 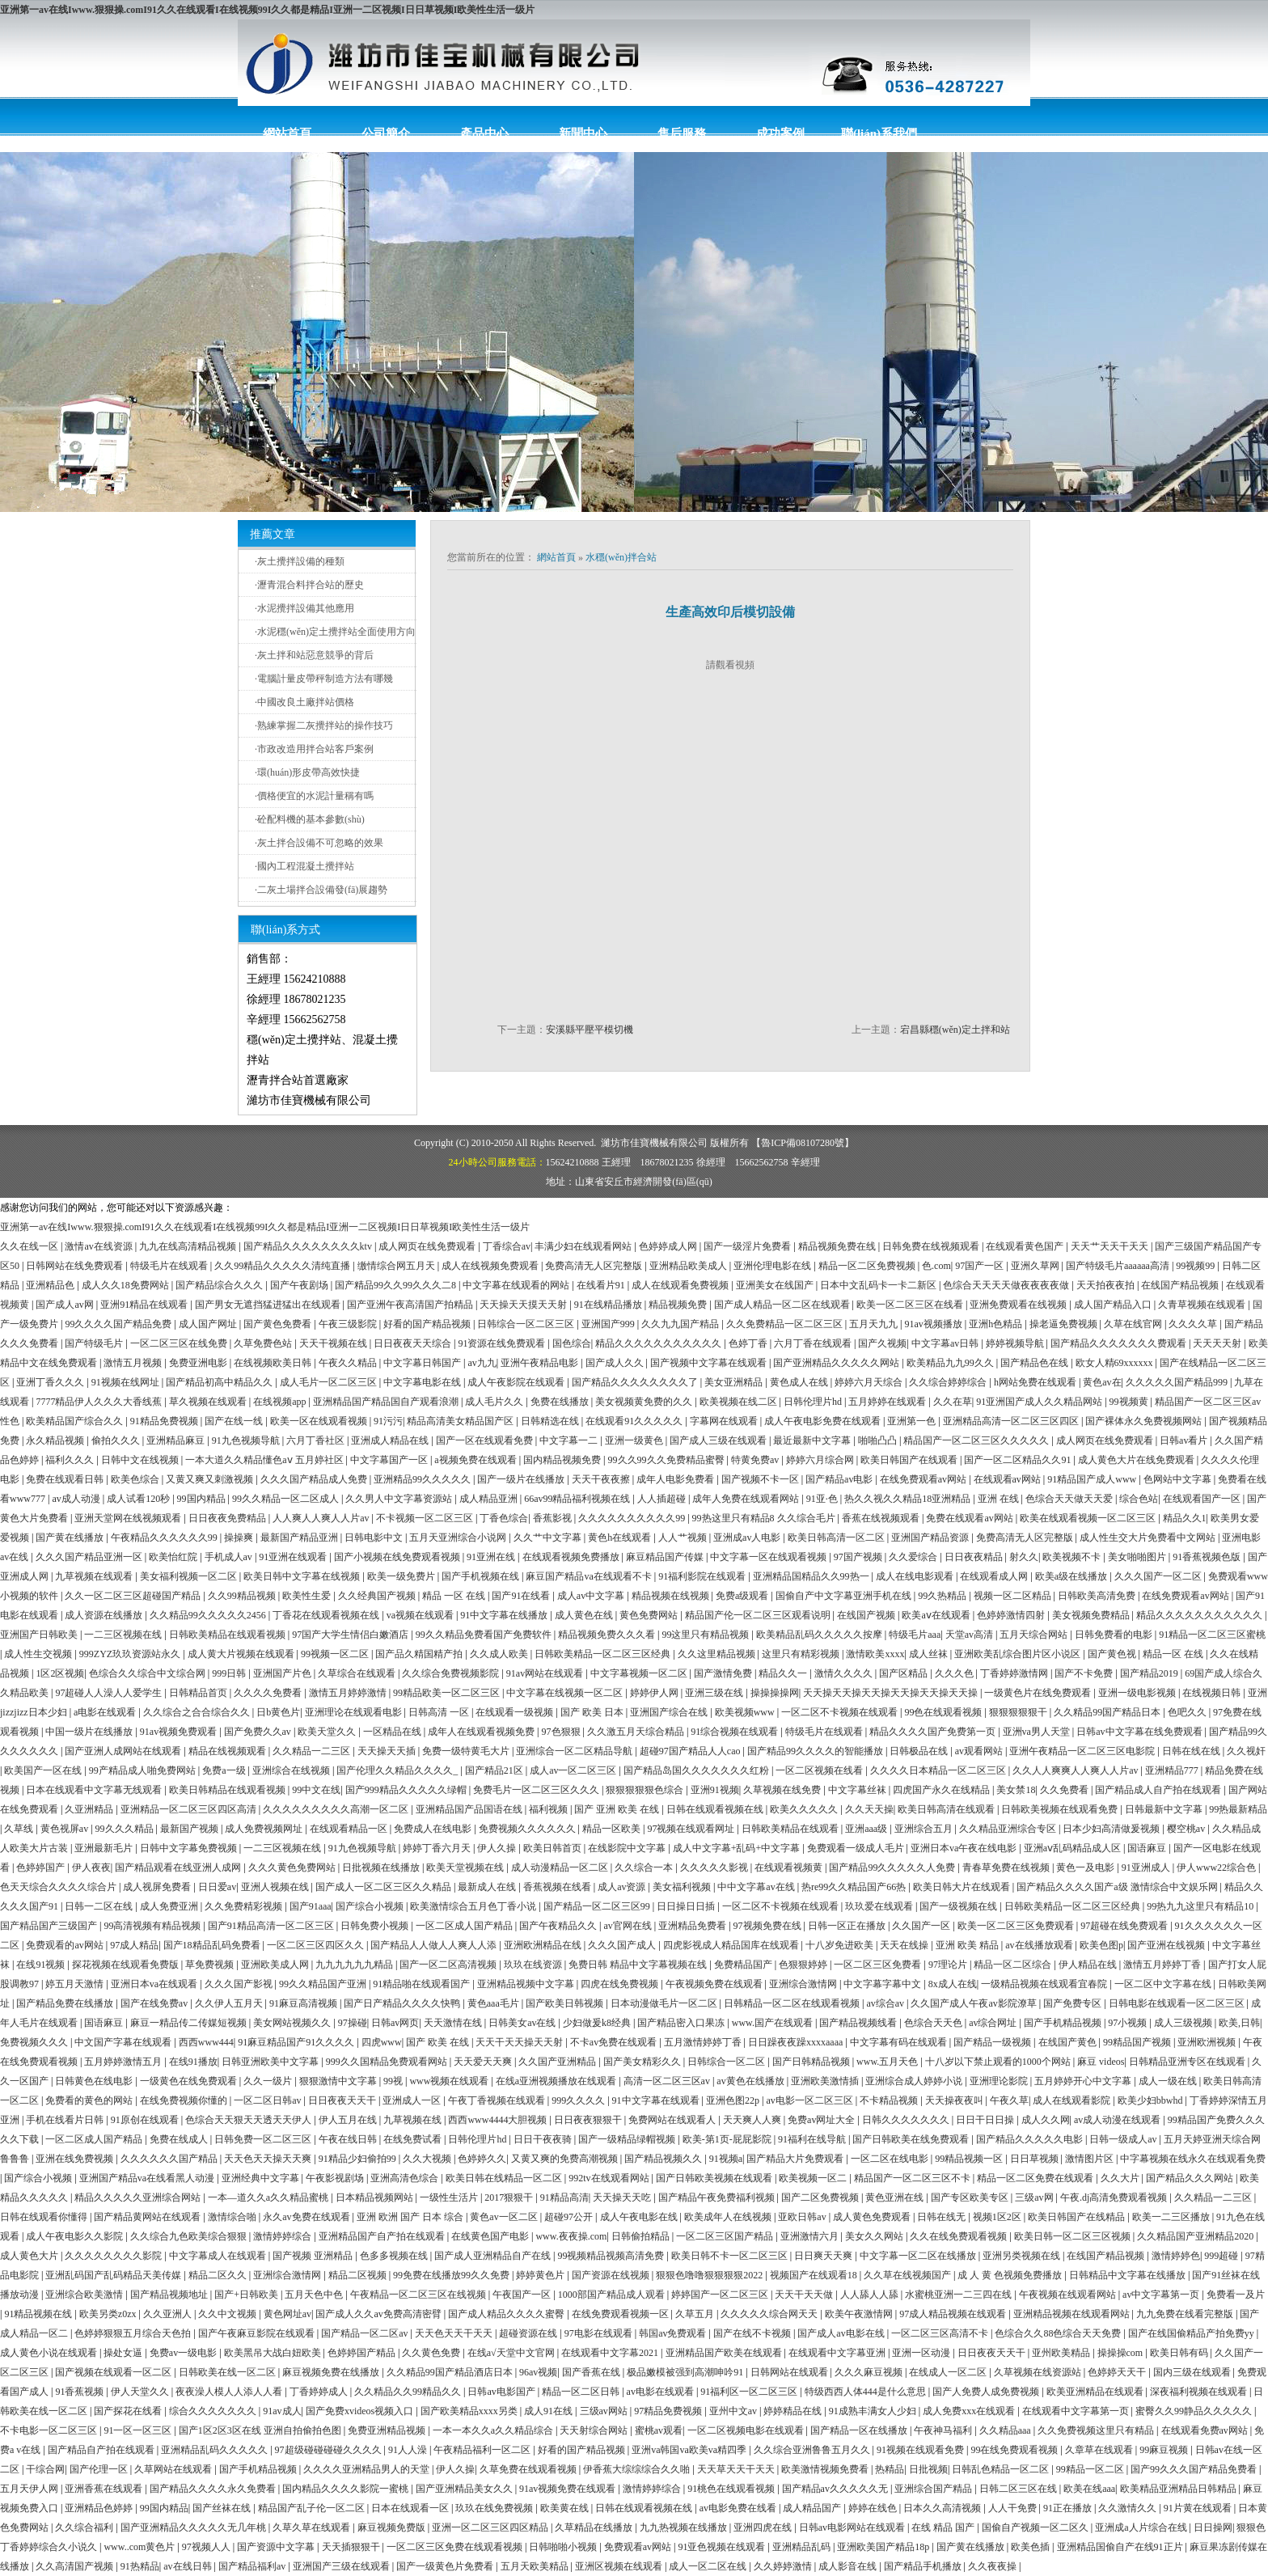 I want to click on 激情五月视频, so click(x=134, y=1362).